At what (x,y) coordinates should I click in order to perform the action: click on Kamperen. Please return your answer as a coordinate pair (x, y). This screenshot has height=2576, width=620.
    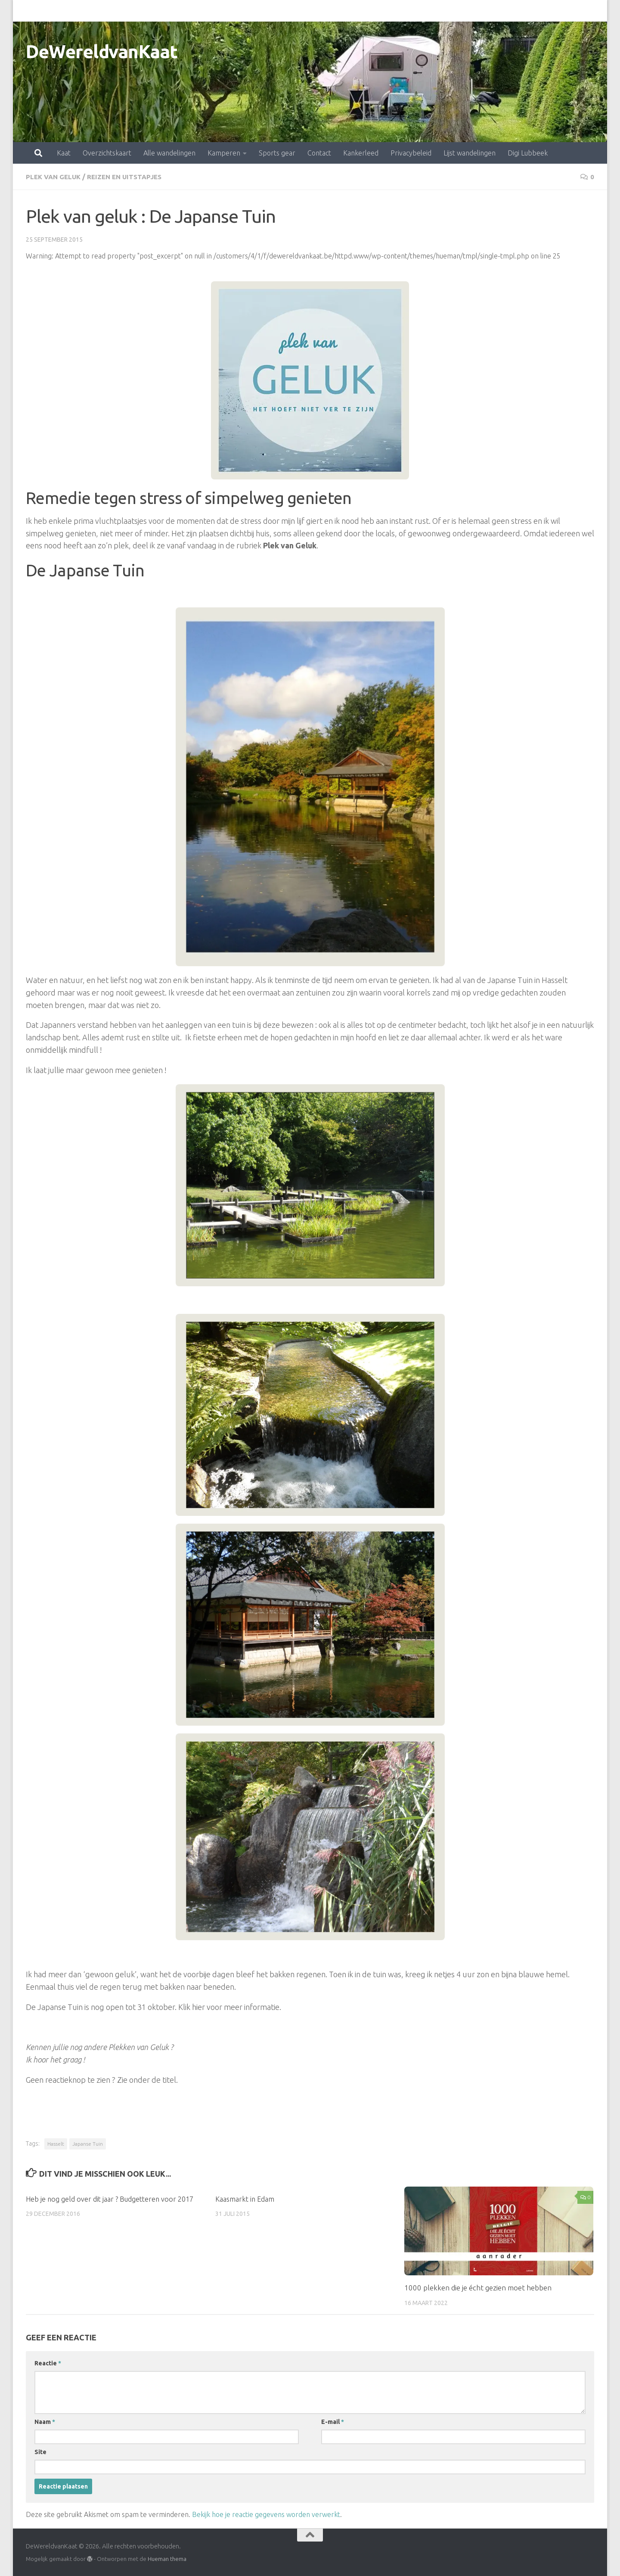
    Looking at the image, I should click on (186, 11).